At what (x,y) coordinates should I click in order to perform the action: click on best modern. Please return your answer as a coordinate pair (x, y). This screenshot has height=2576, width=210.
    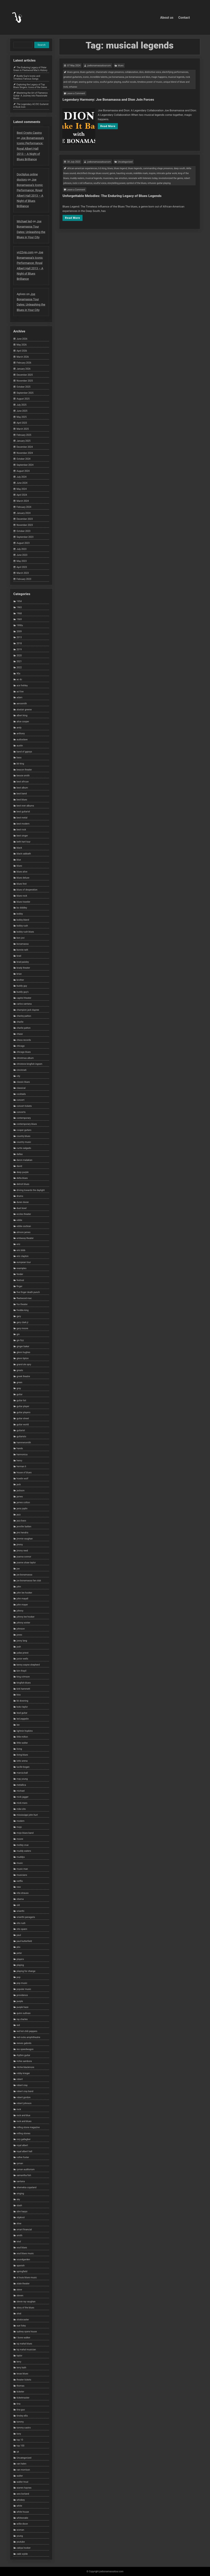
    Looking at the image, I should click on (23, 823).